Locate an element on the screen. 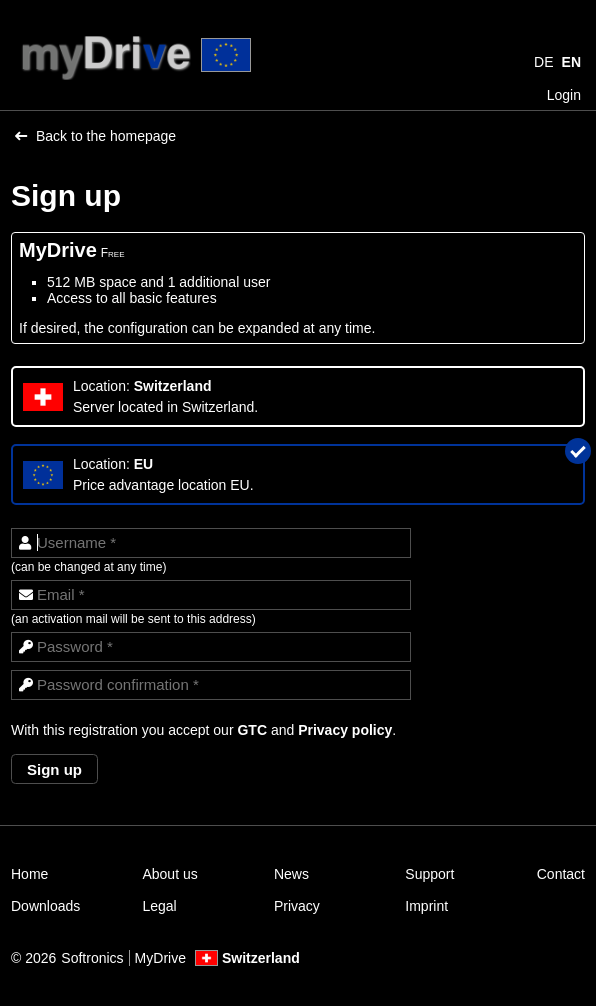 This screenshot has height=1006, width=596. Contact is located at coordinates (561, 874).